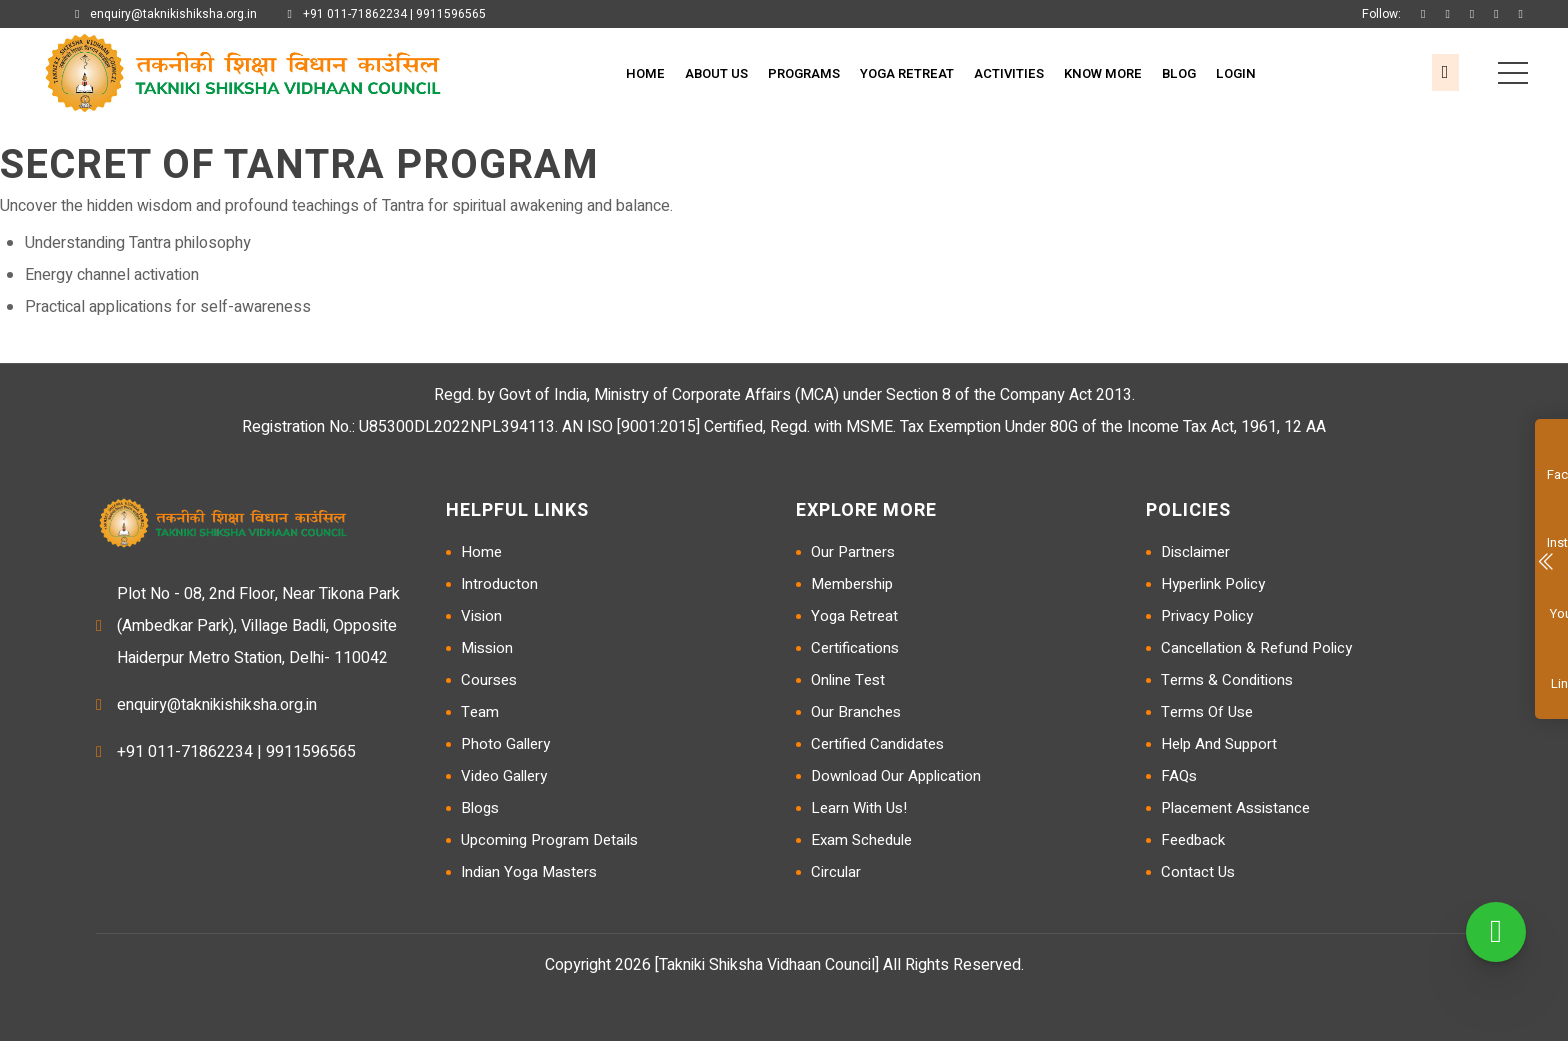  Describe the element at coordinates (505, 745) in the screenshot. I see `Photo Gallery` at that location.